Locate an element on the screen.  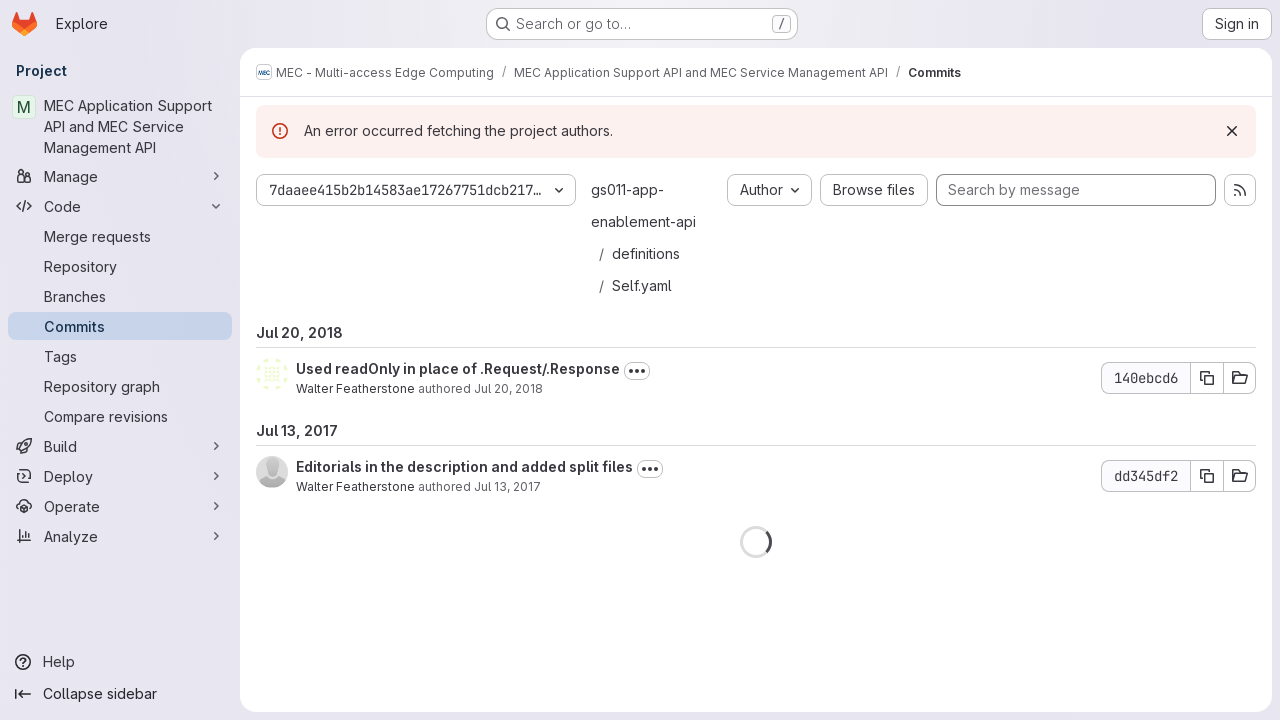
Self.yaml is located at coordinates (642, 285).